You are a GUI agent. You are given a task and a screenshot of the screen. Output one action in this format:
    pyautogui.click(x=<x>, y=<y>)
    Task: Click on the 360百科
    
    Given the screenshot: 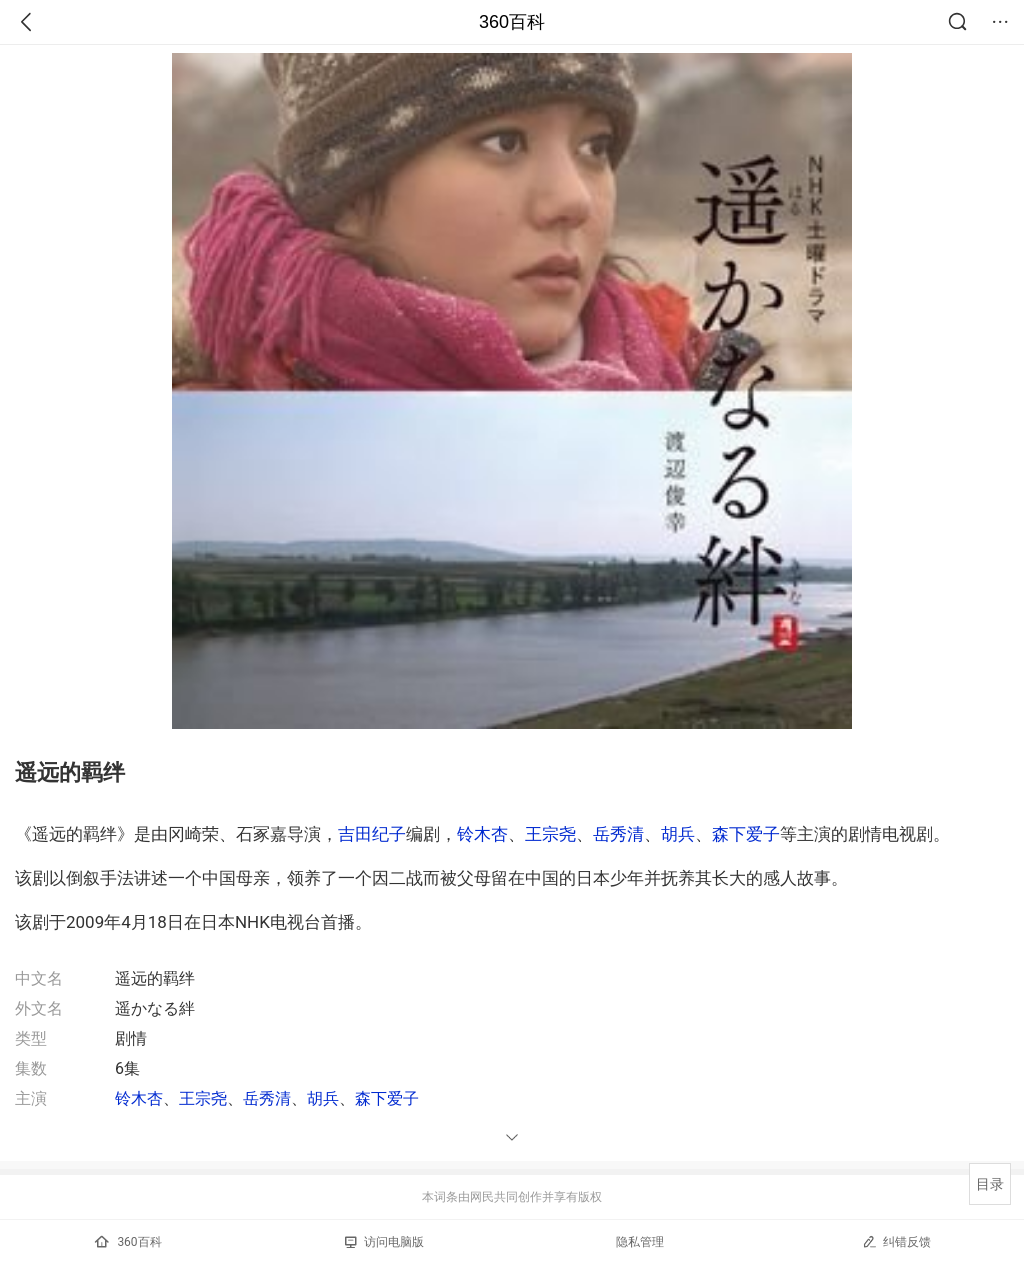 What is the action you would take?
    pyautogui.click(x=512, y=22)
    